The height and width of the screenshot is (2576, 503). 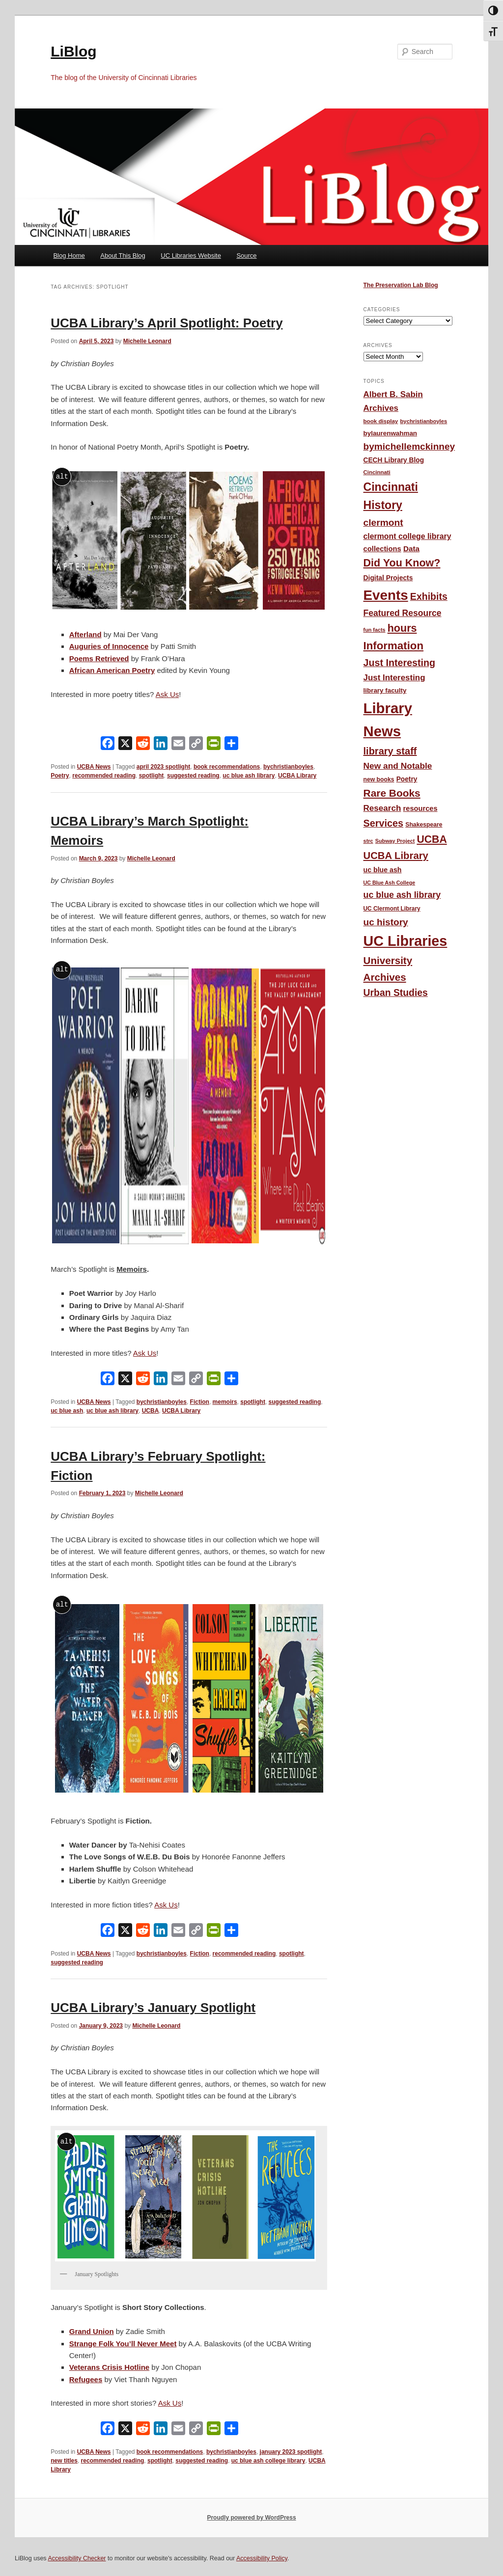 I want to click on LiBlog, so click(x=73, y=51).